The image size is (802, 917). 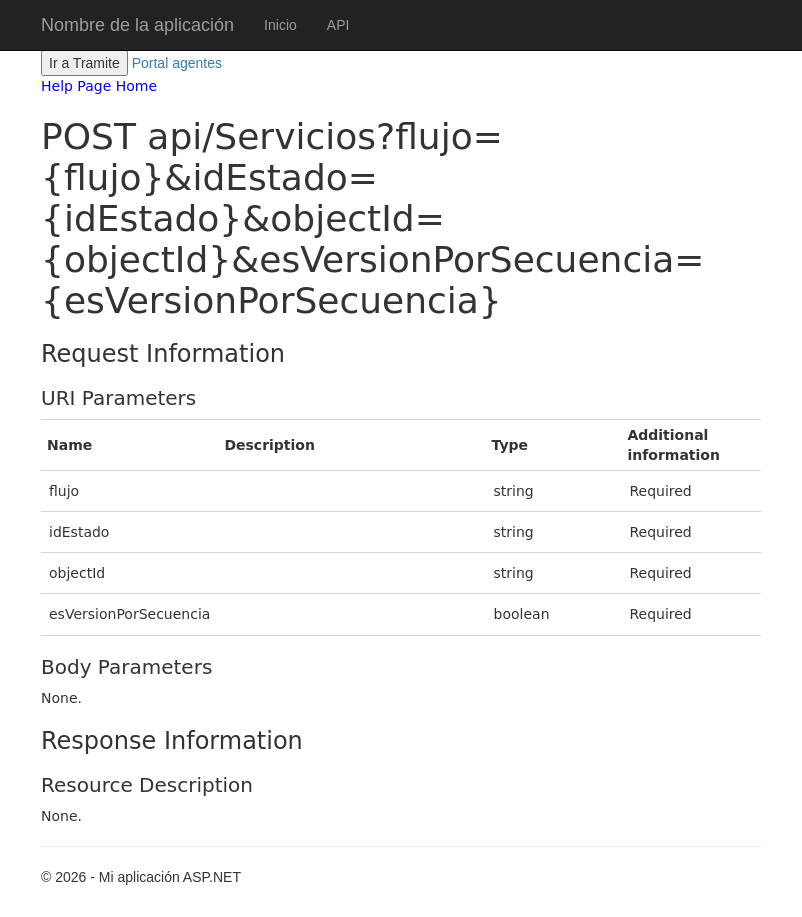 I want to click on Help Page Home, so click(x=99, y=86).